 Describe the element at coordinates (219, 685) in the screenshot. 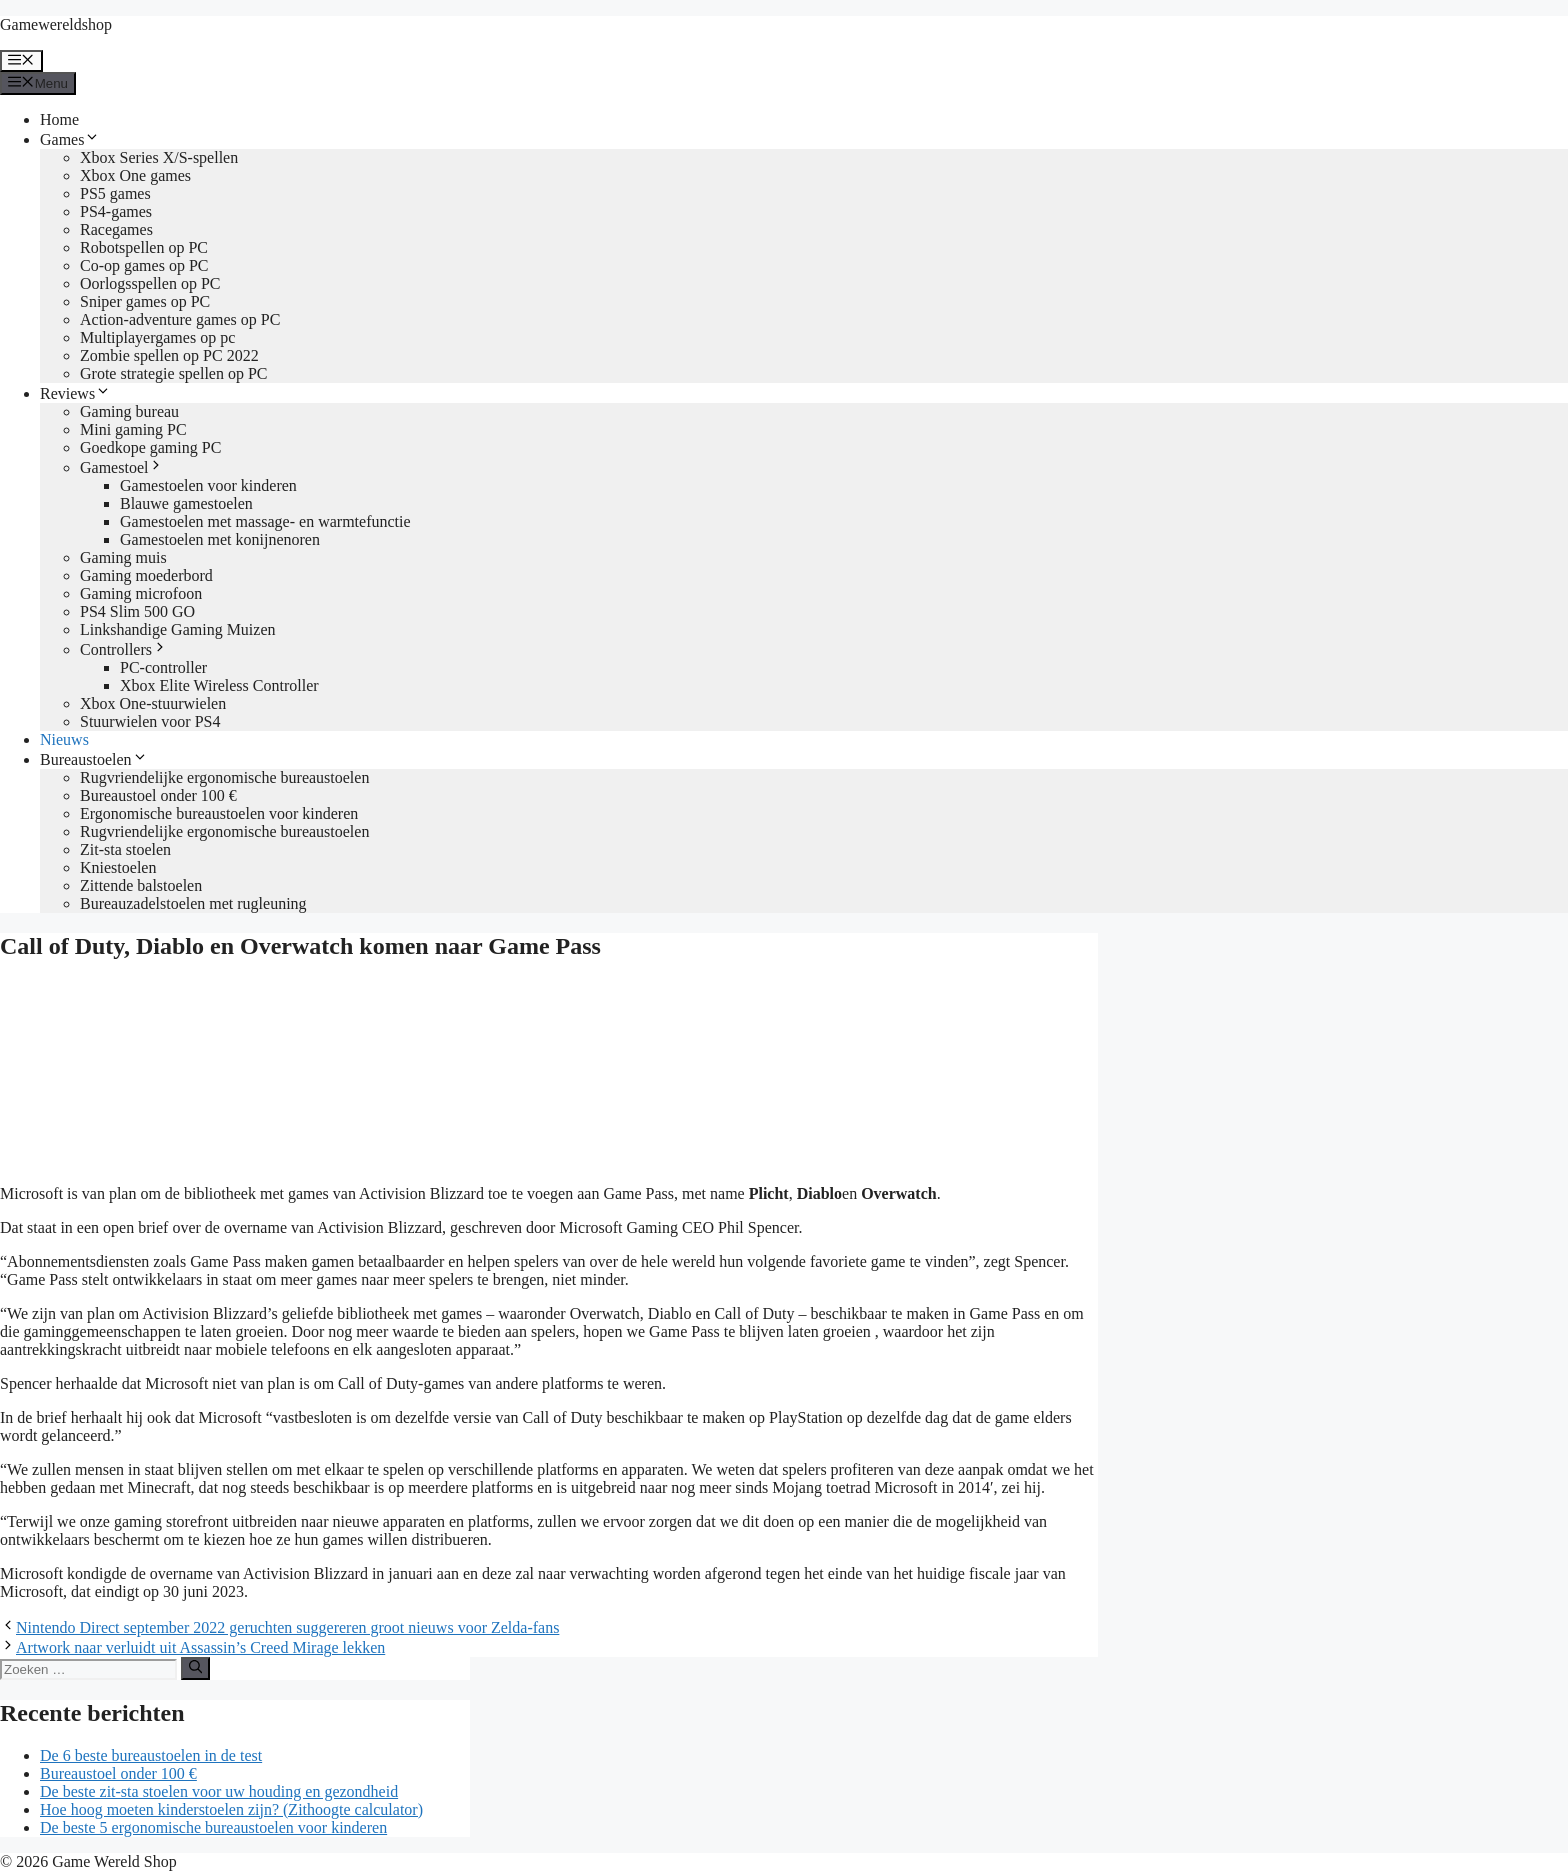

I see `Xbox Elite Wireless Controller` at that location.